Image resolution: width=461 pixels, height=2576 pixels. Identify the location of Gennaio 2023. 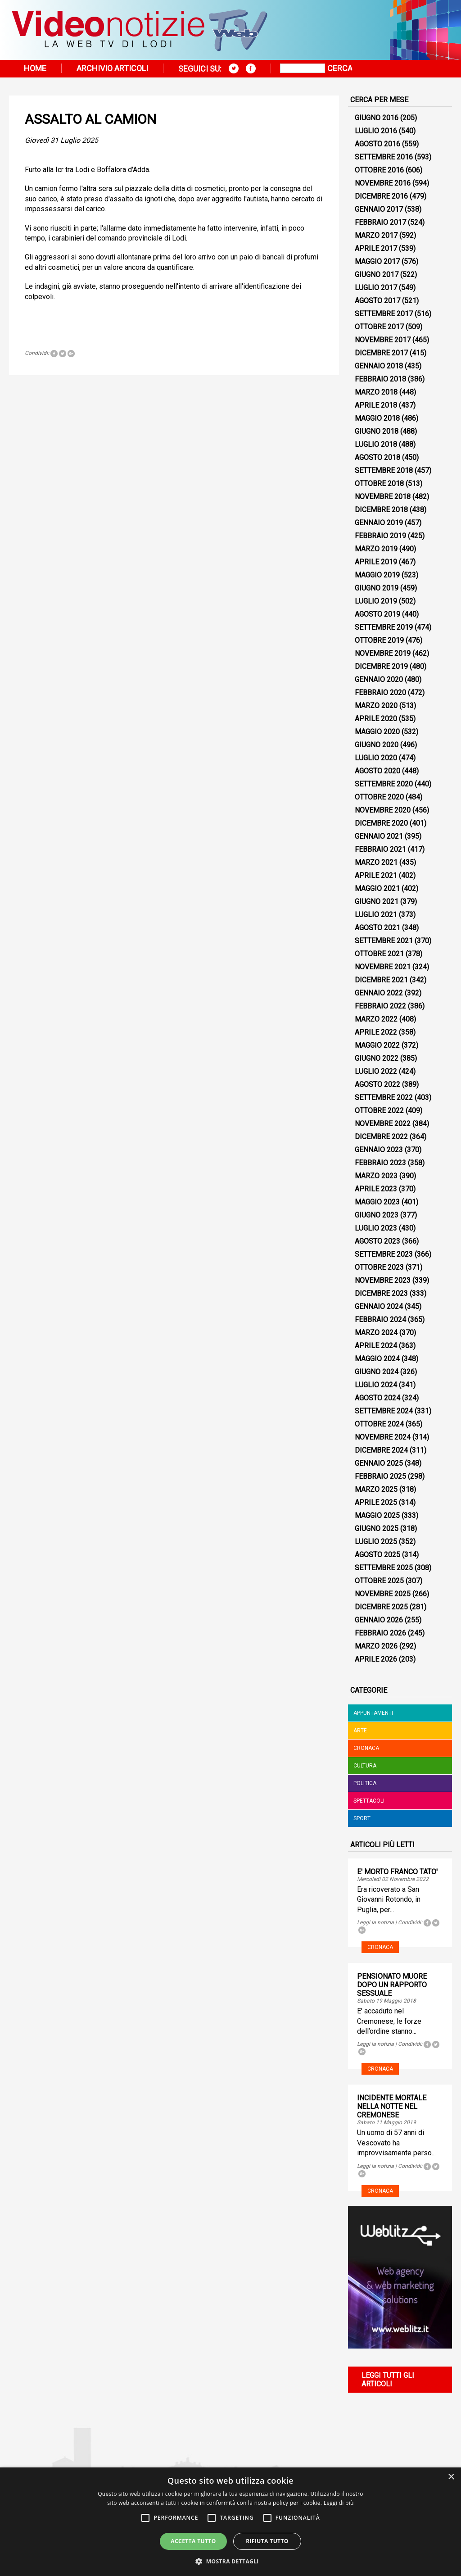
(379, 1149).